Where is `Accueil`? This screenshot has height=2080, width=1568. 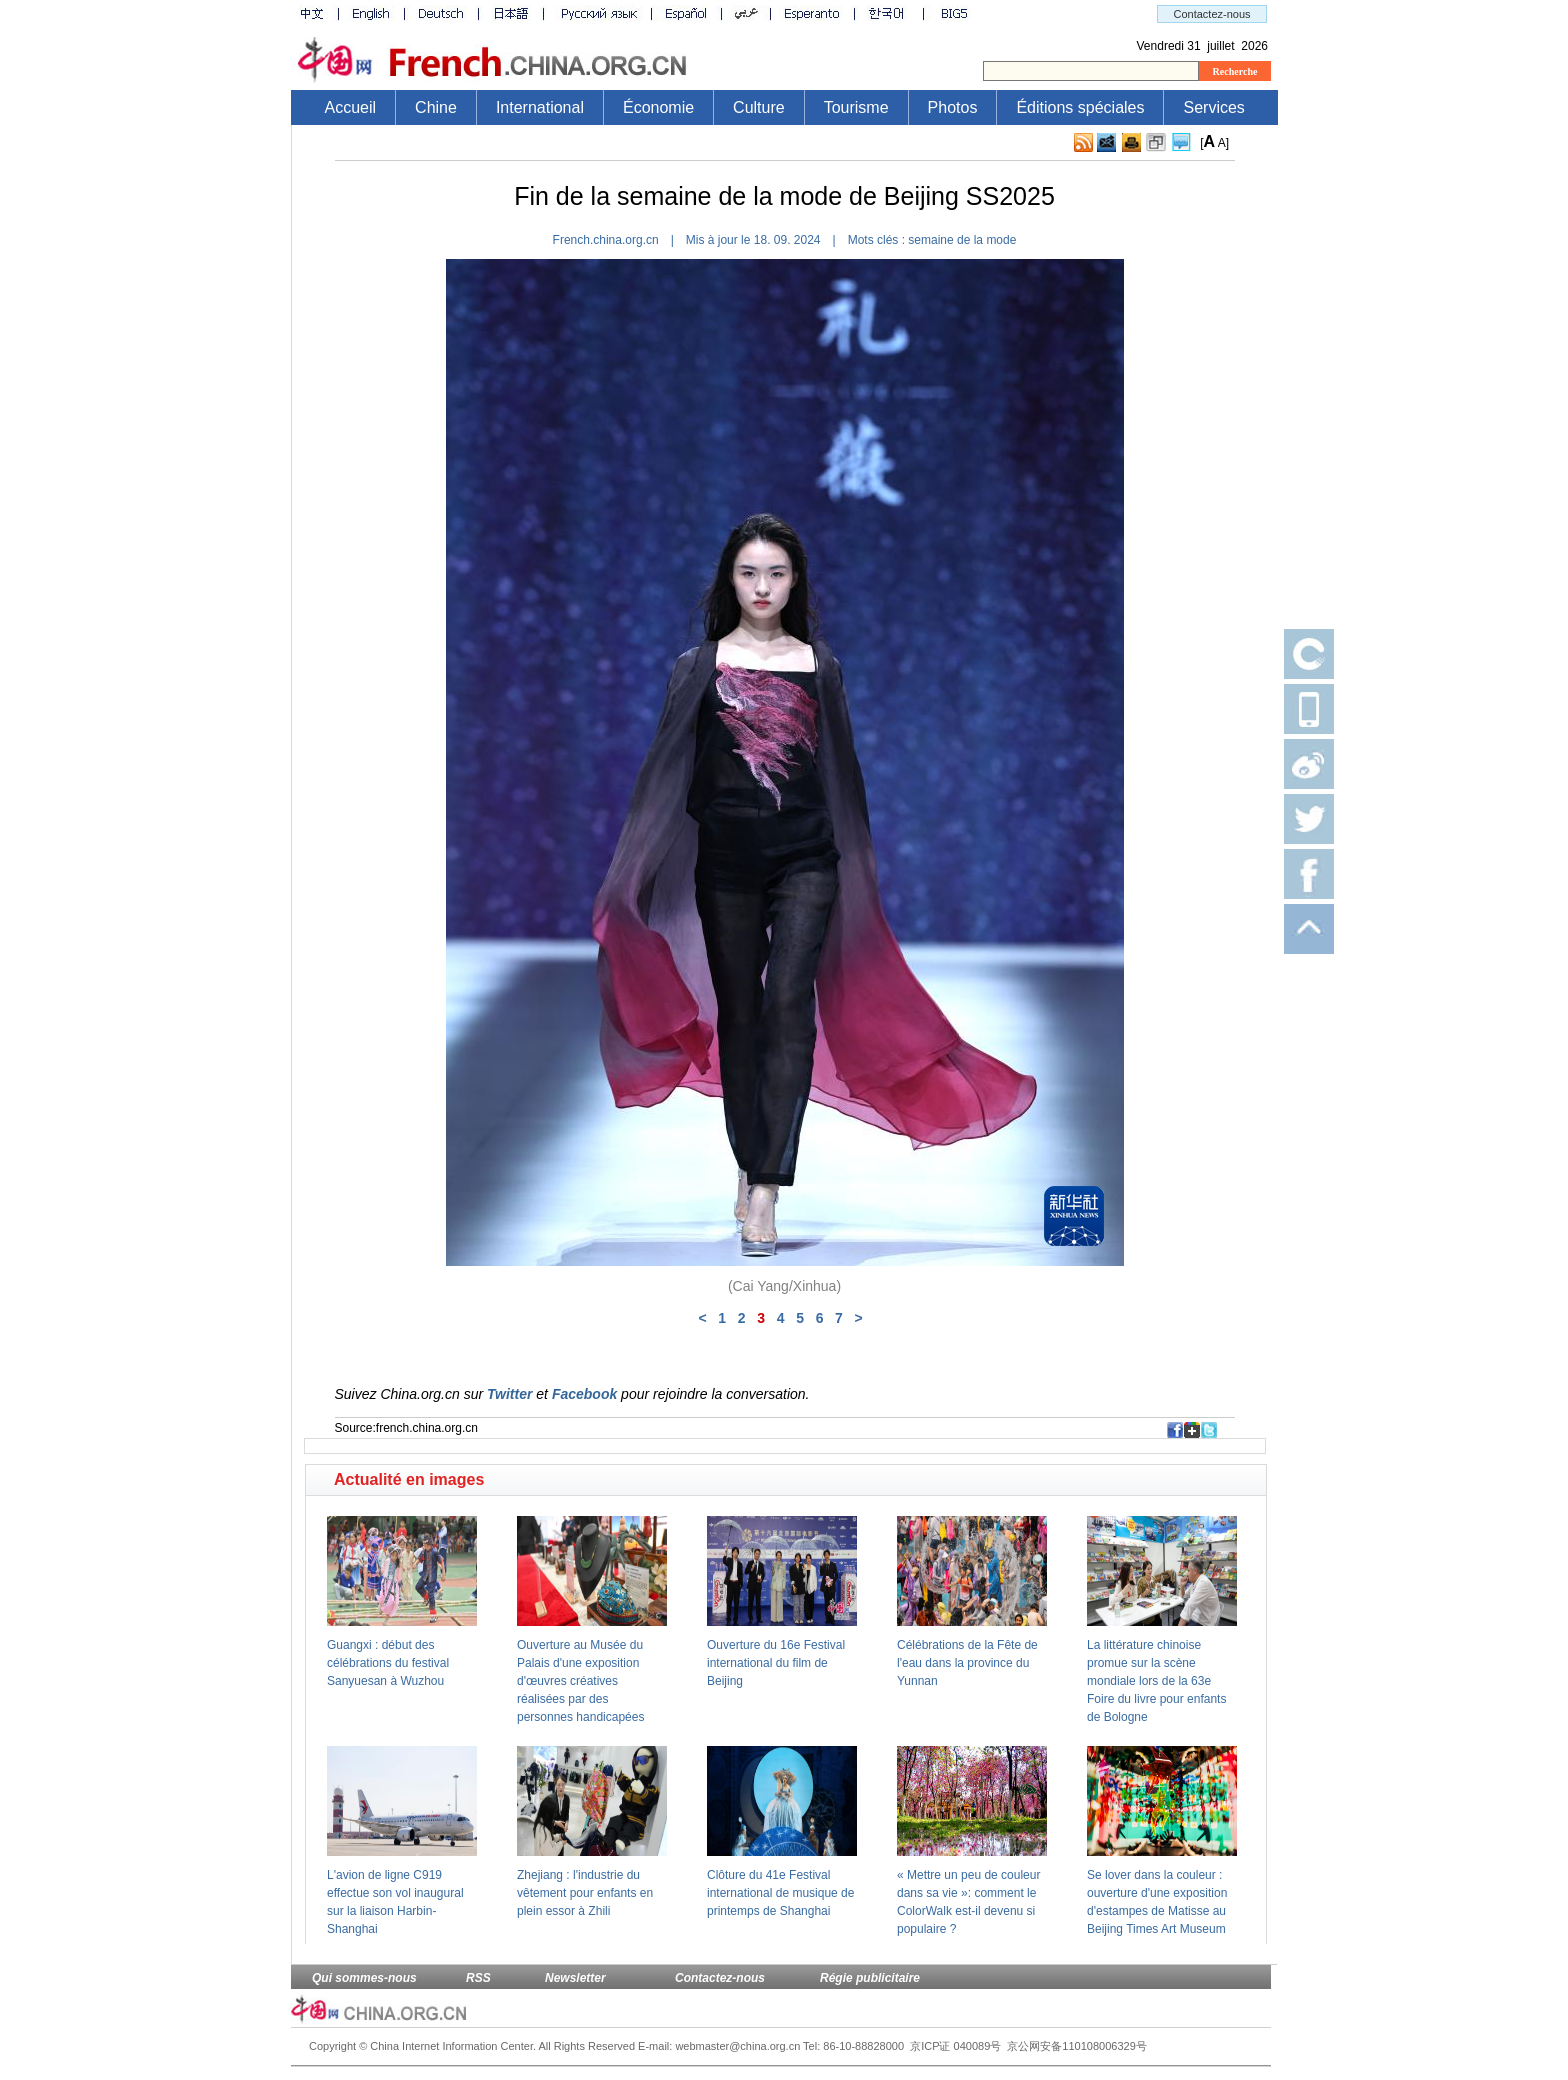
Accueil is located at coordinates (351, 107).